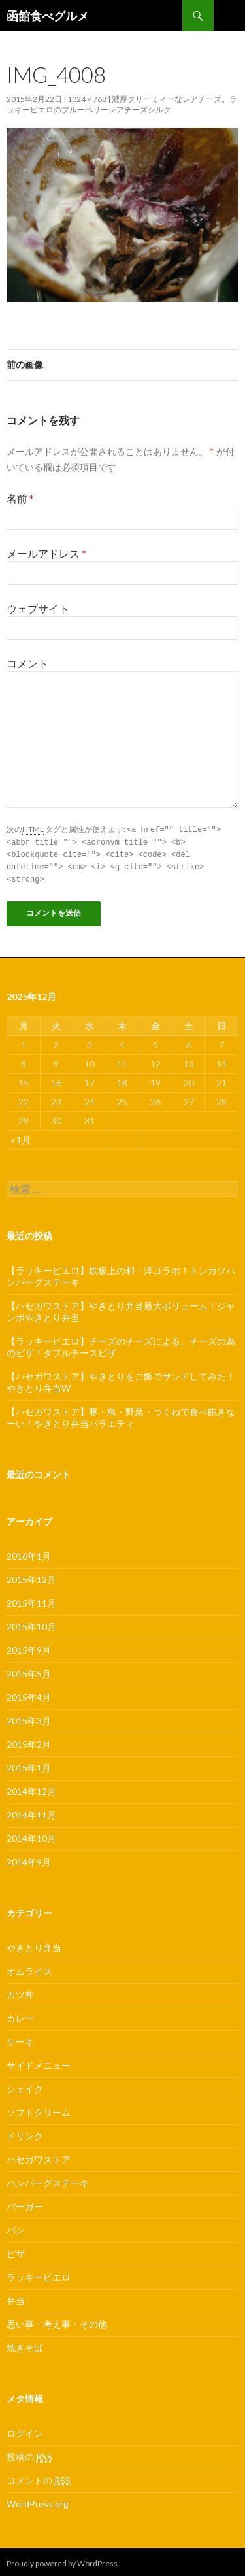 The image size is (245, 2576). I want to click on やきとり弁当, so click(34, 1944).